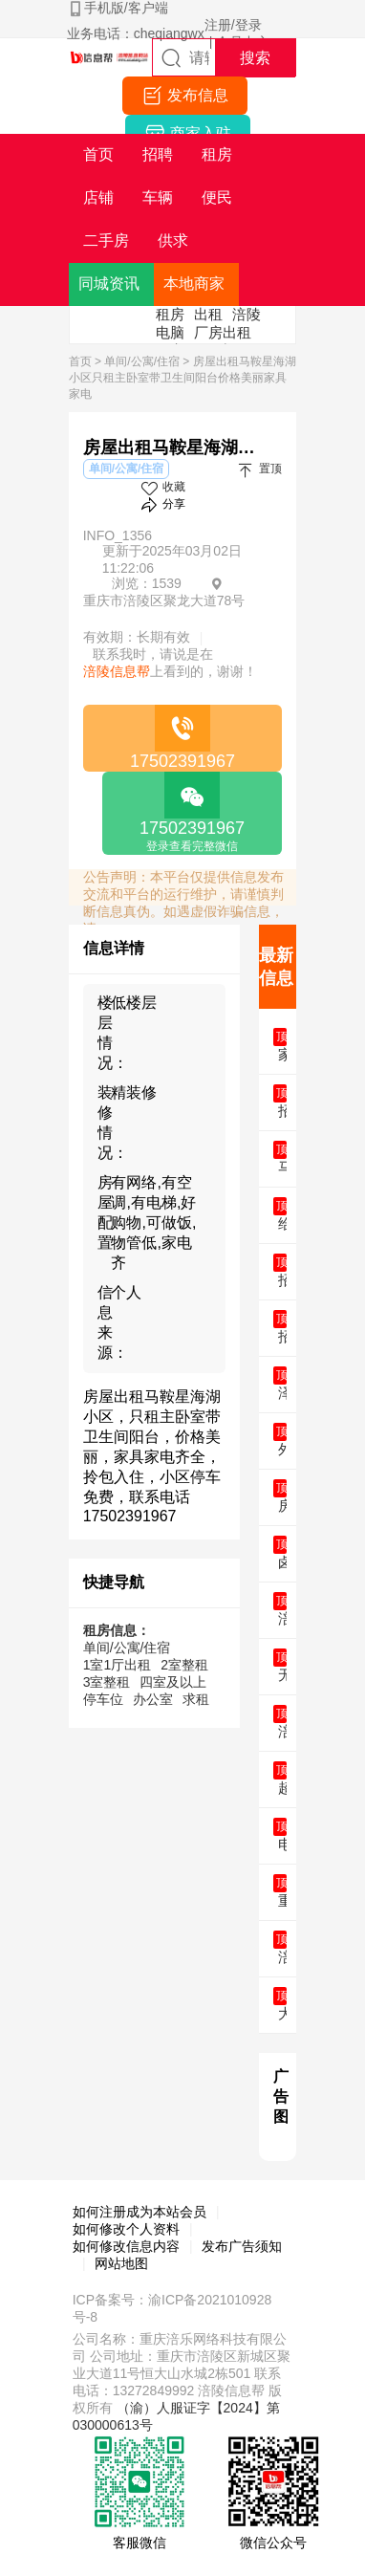 The width and height of the screenshot is (365, 2576). What do you see at coordinates (184, 1664) in the screenshot?
I see `2室整租` at bounding box center [184, 1664].